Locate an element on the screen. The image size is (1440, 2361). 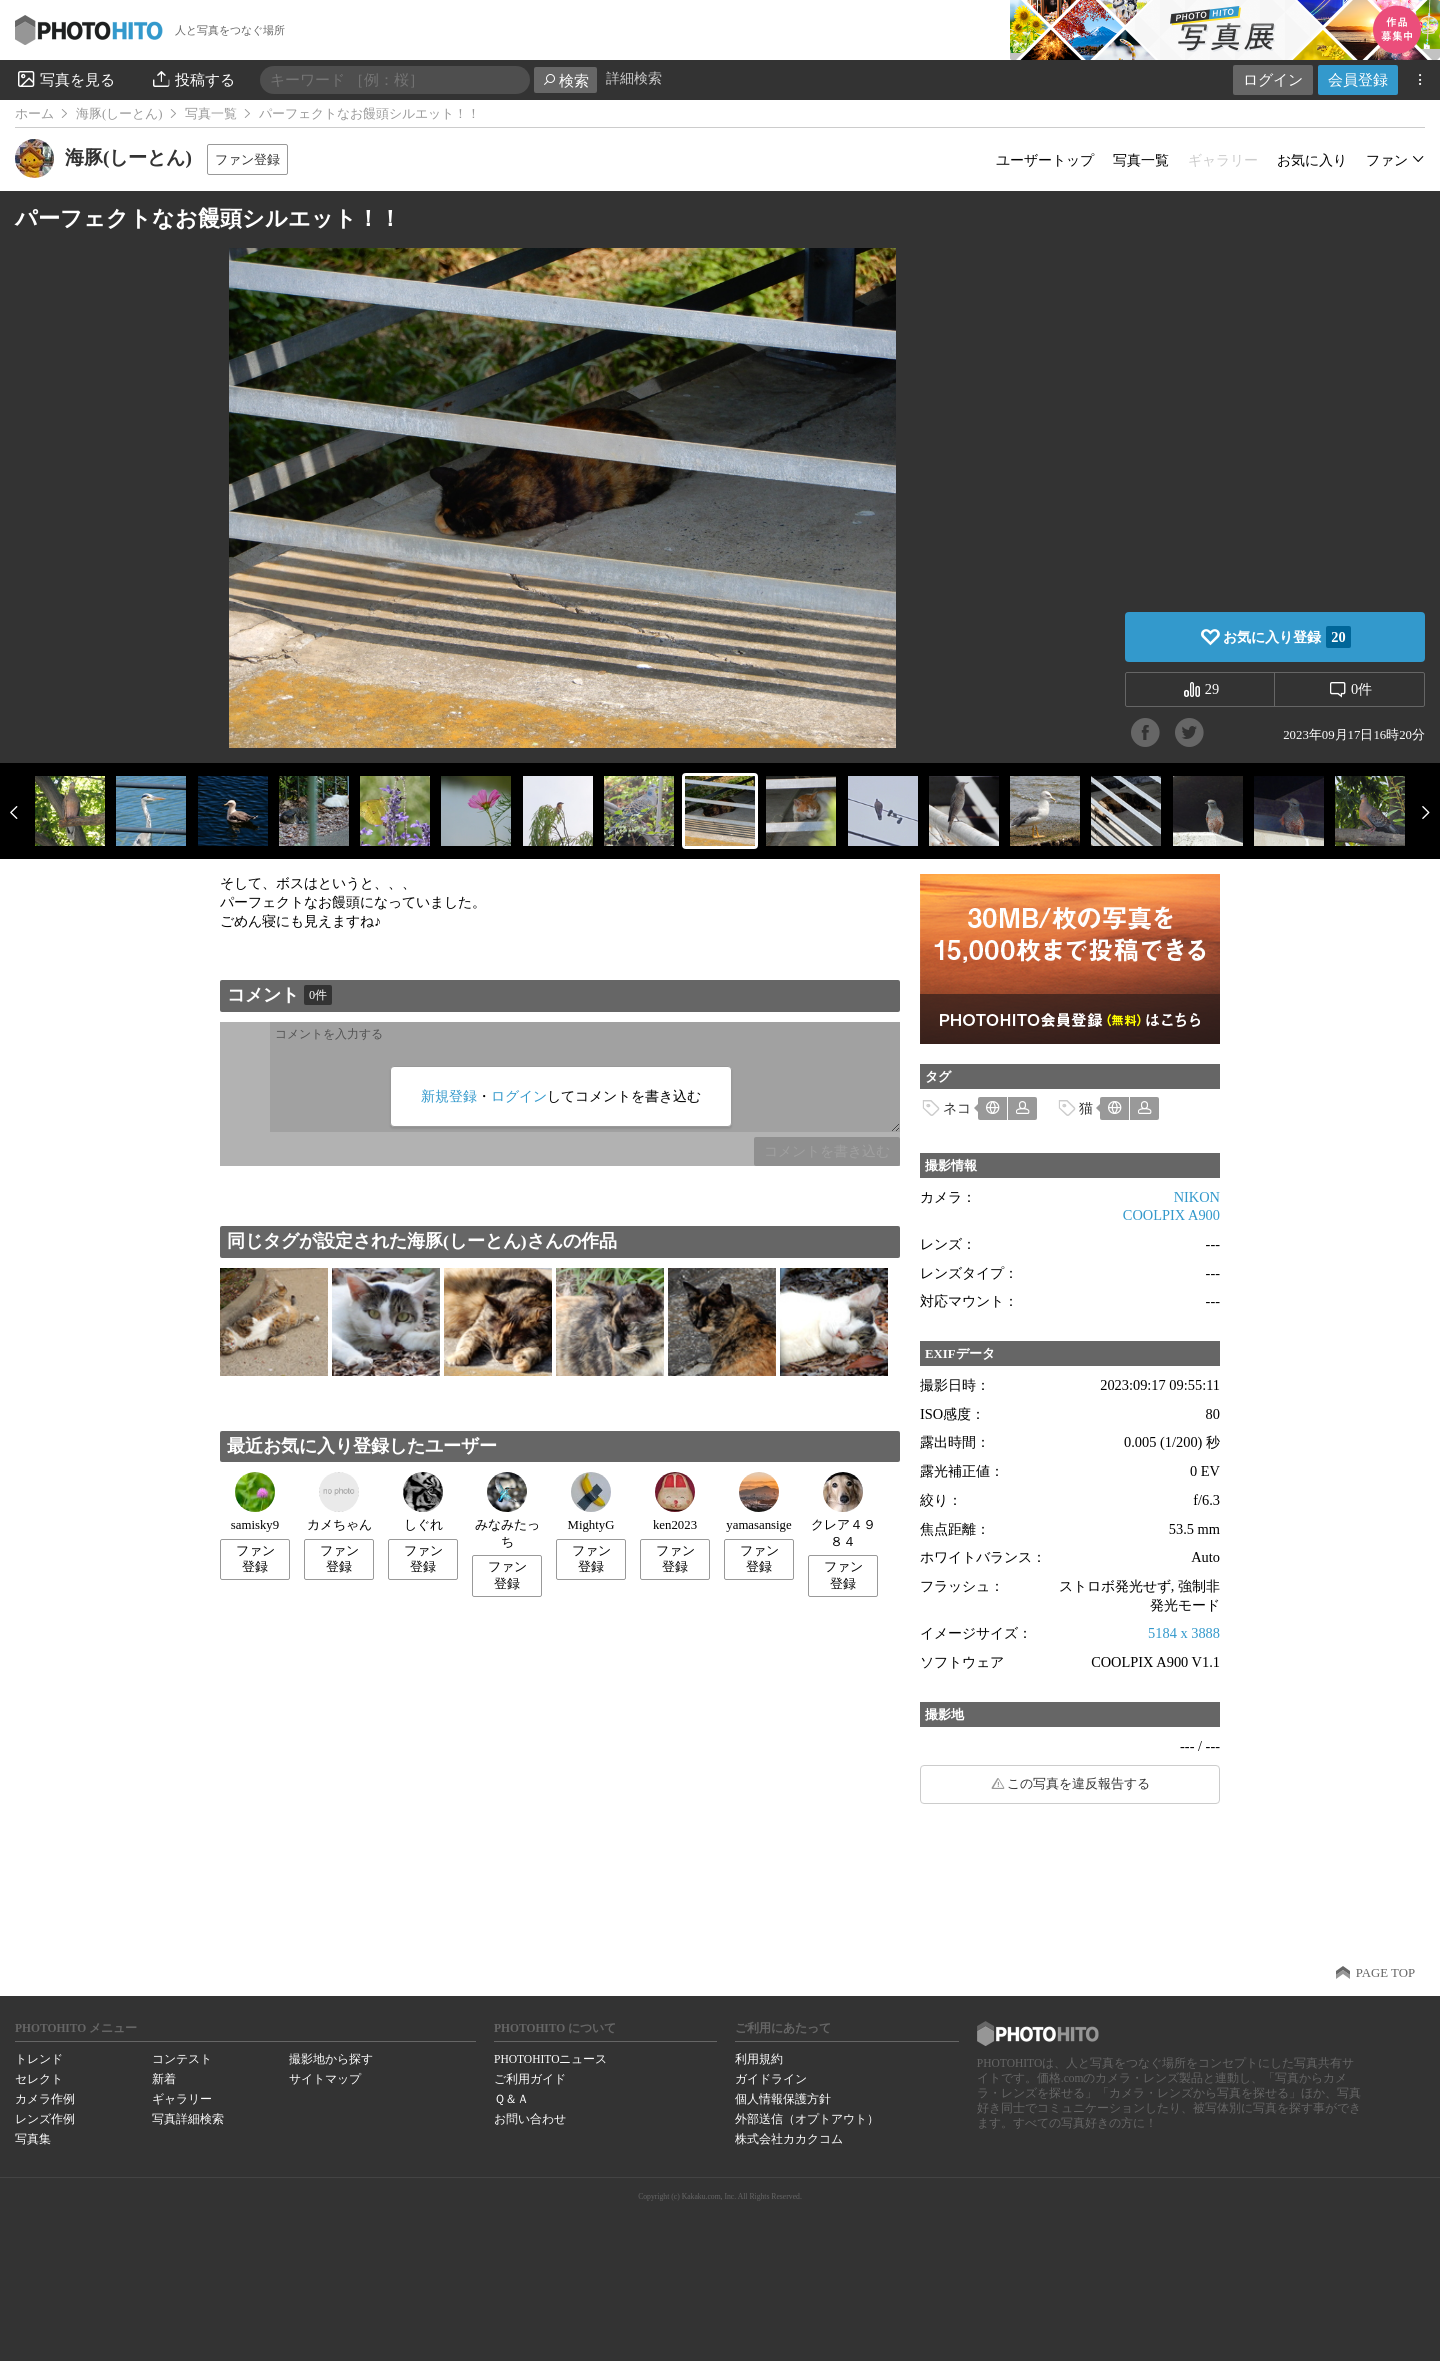
yamasansige is located at coordinates (758, 1502).